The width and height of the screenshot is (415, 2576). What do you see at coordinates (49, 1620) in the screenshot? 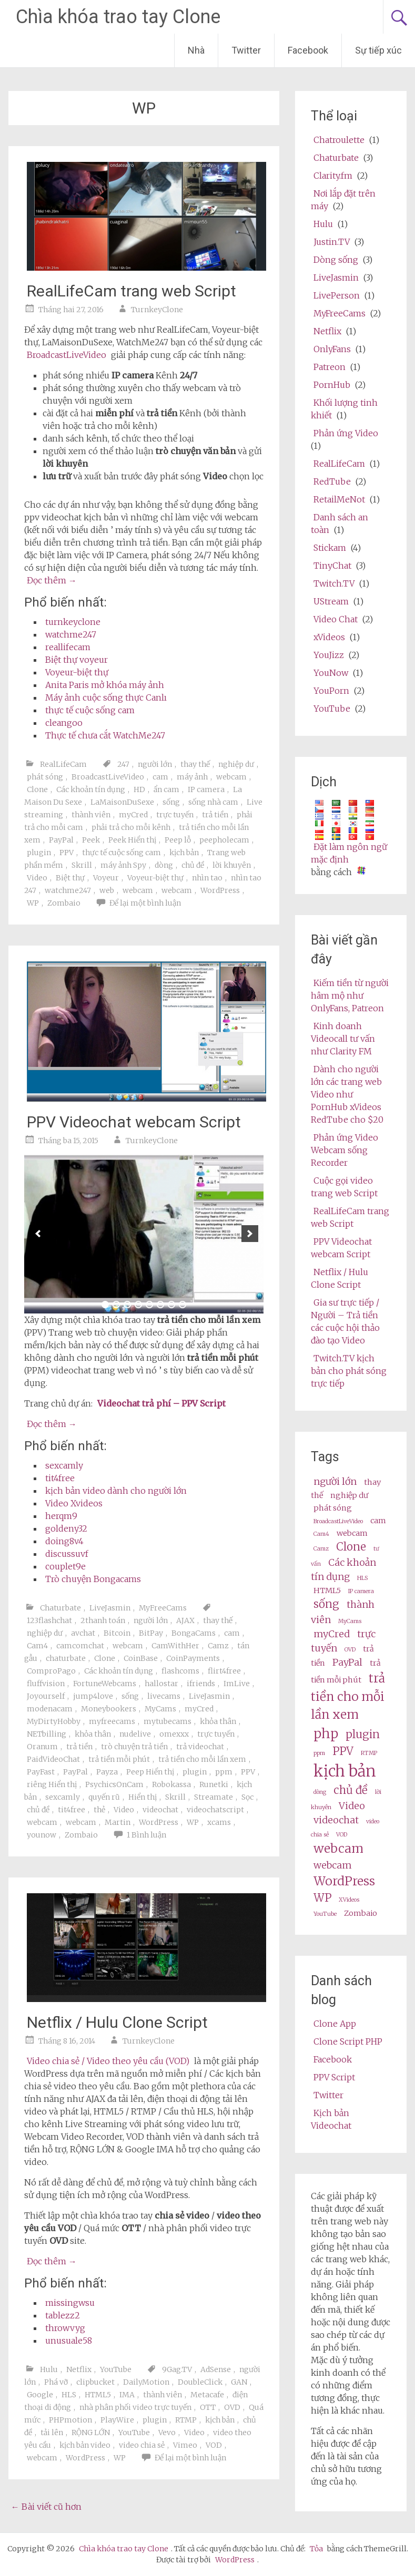
I see `123flashchat` at bounding box center [49, 1620].